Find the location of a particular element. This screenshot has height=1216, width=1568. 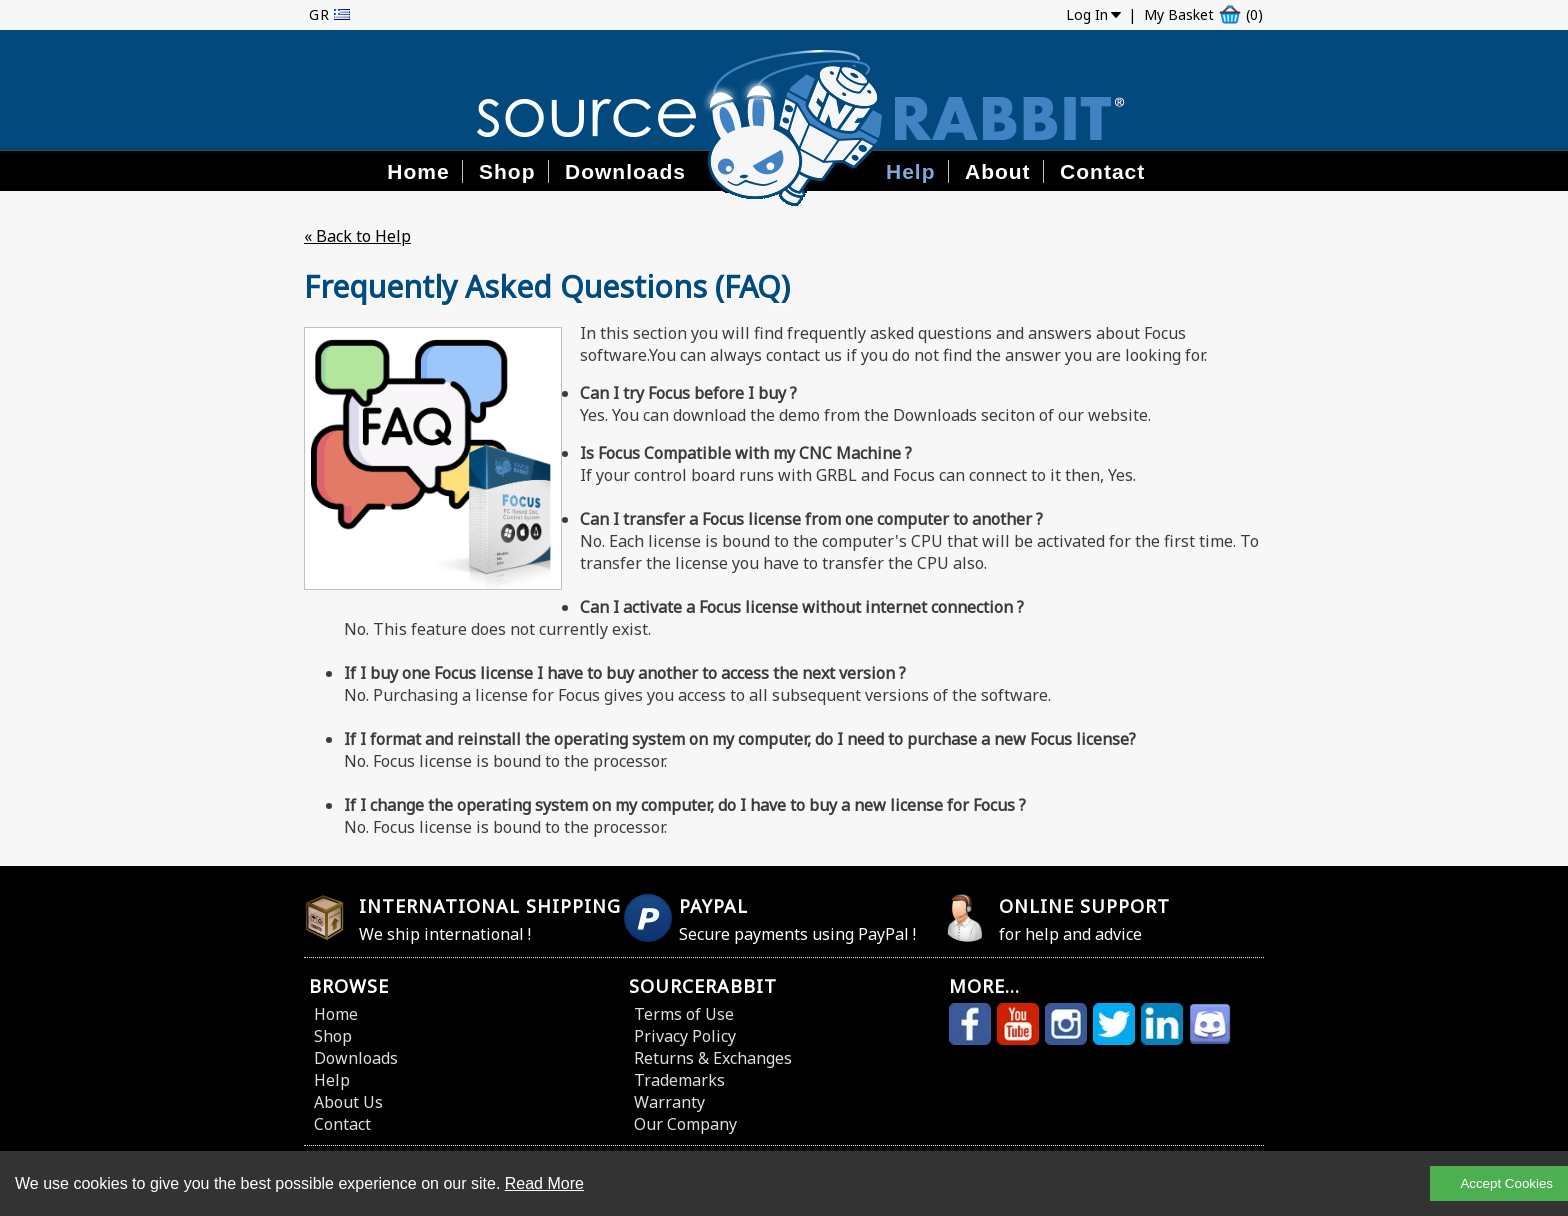

Our Company is located at coordinates (685, 1124).